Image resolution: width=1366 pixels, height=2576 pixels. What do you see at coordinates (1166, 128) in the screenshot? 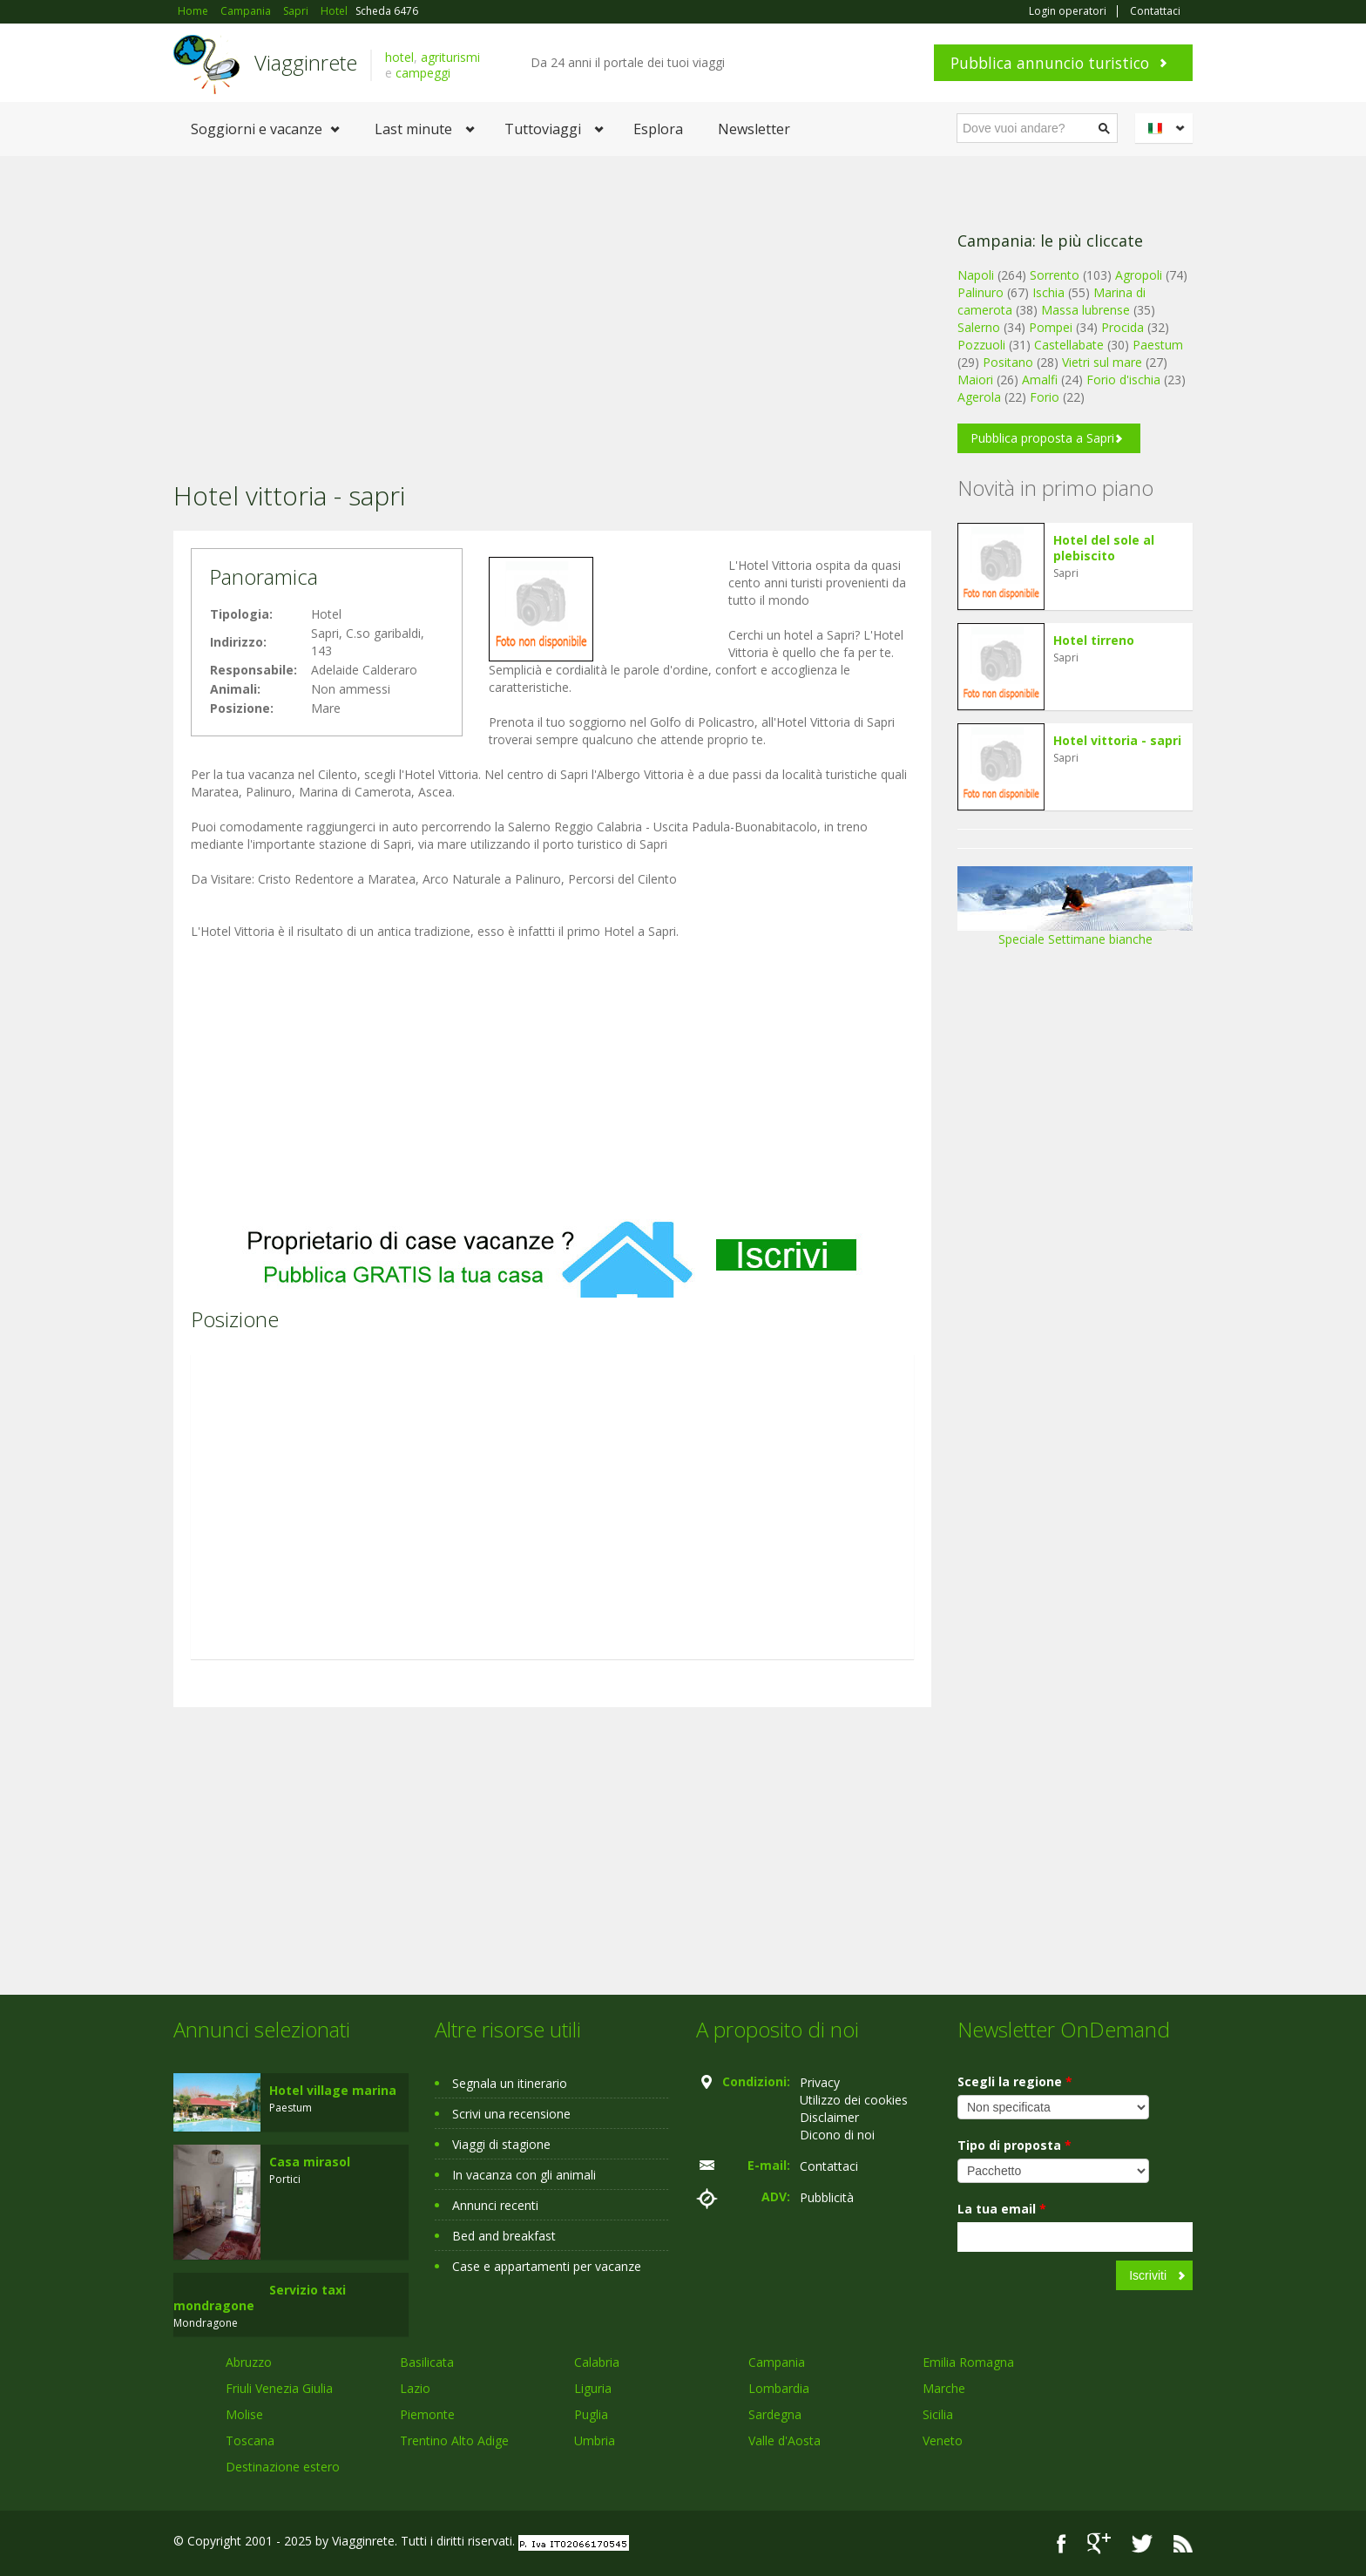
I see `Italiano` at bounding box center [1166, 128].